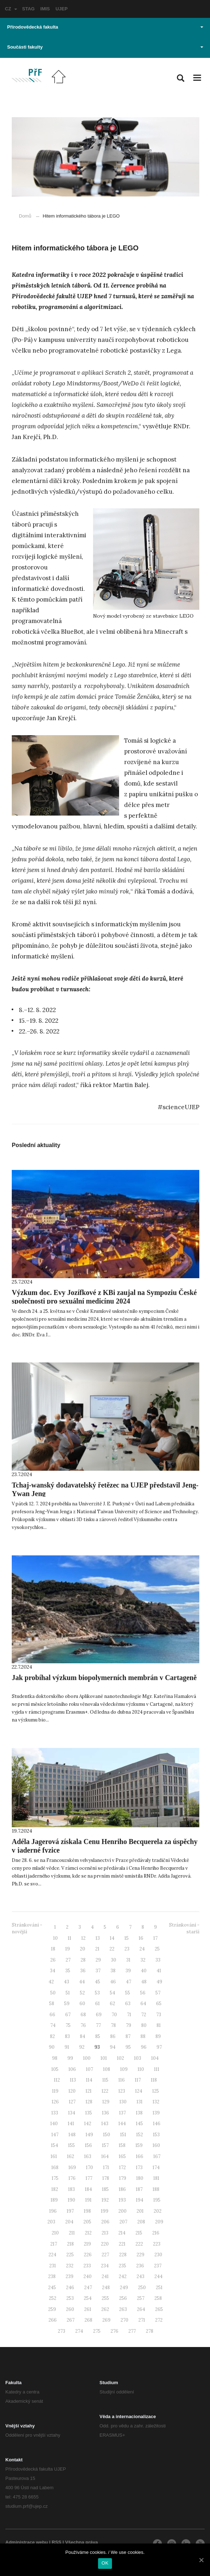 The width and height of the screenshot is (210, 2576). I want to click on 151, so click(123, 2135).